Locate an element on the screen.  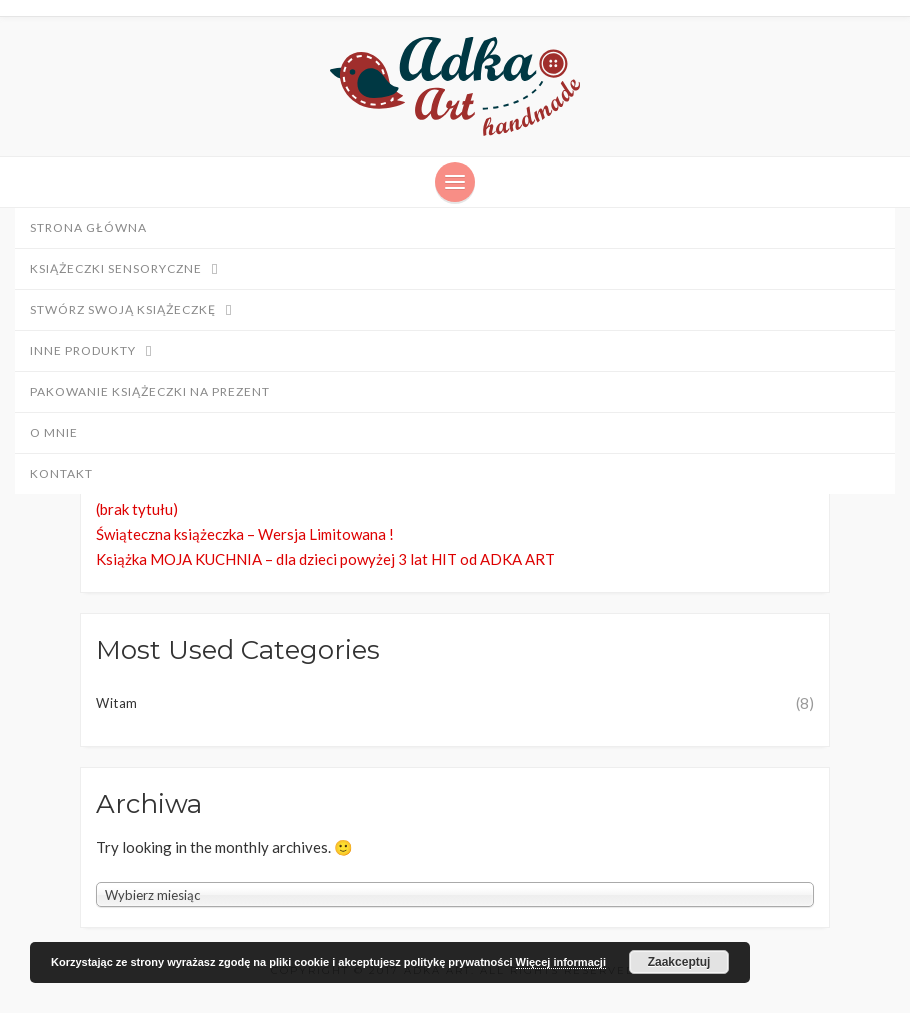
Książeczki sensoryczne is located at coordinates (133, 270).